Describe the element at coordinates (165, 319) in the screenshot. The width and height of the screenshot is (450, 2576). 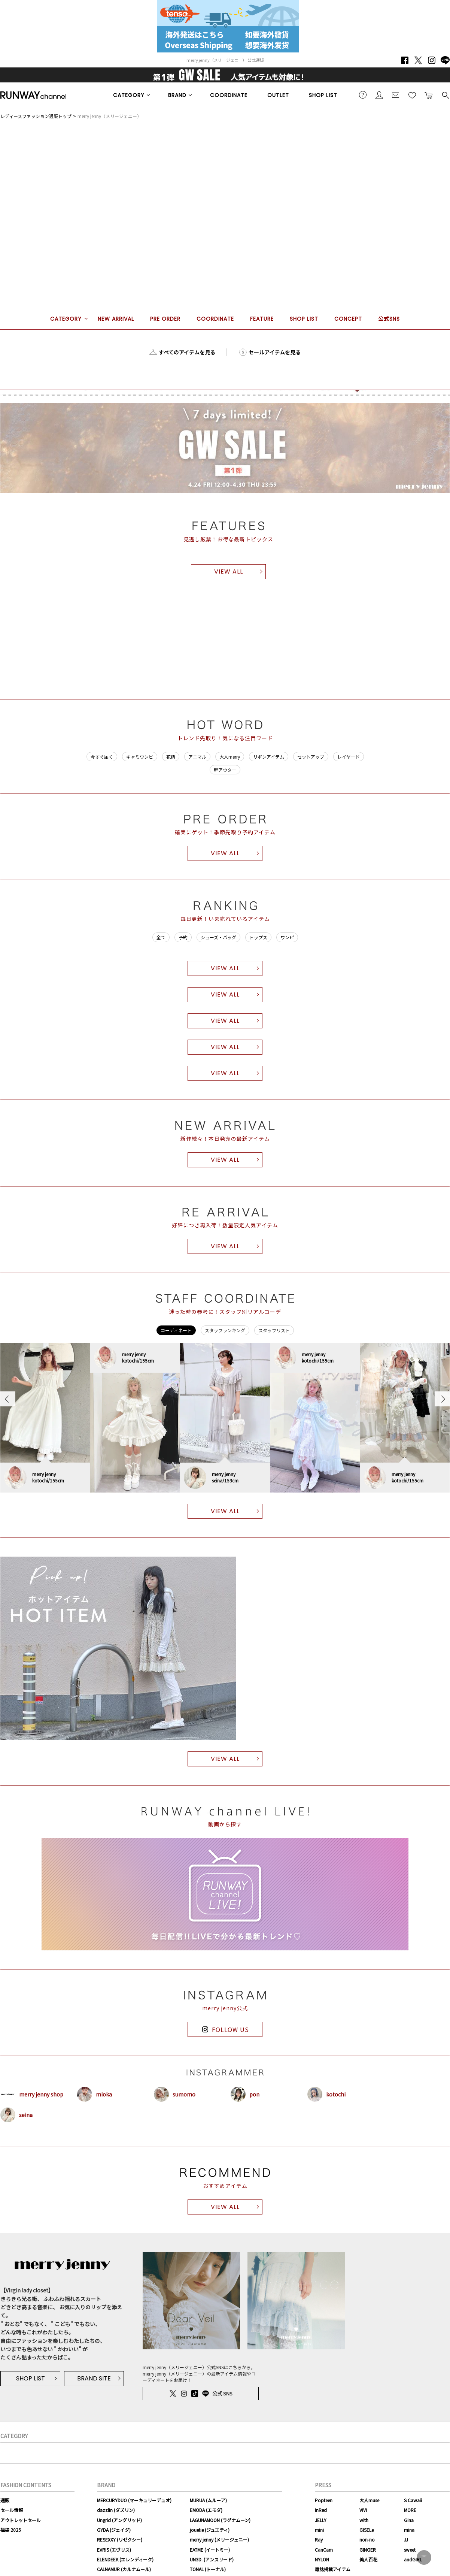
I see `PRE ORDER` at that location.